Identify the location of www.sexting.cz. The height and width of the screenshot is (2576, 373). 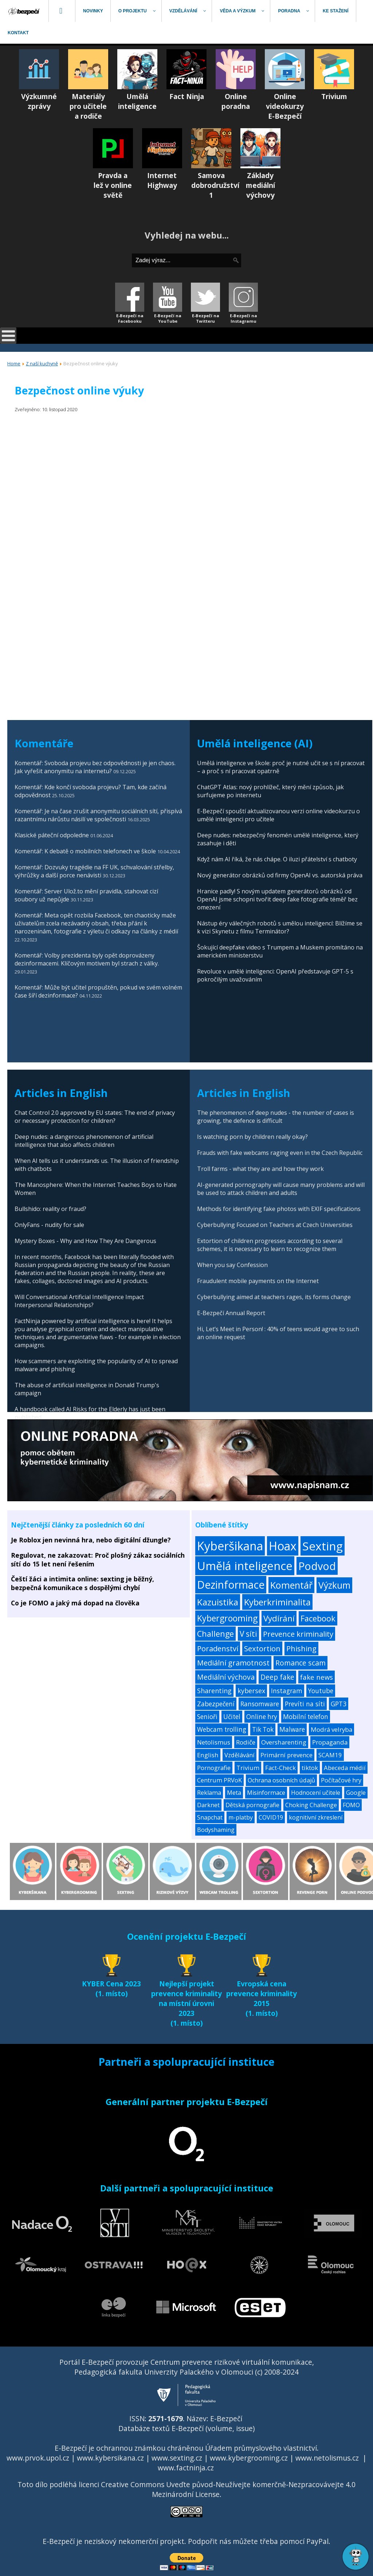
(177, 2458).